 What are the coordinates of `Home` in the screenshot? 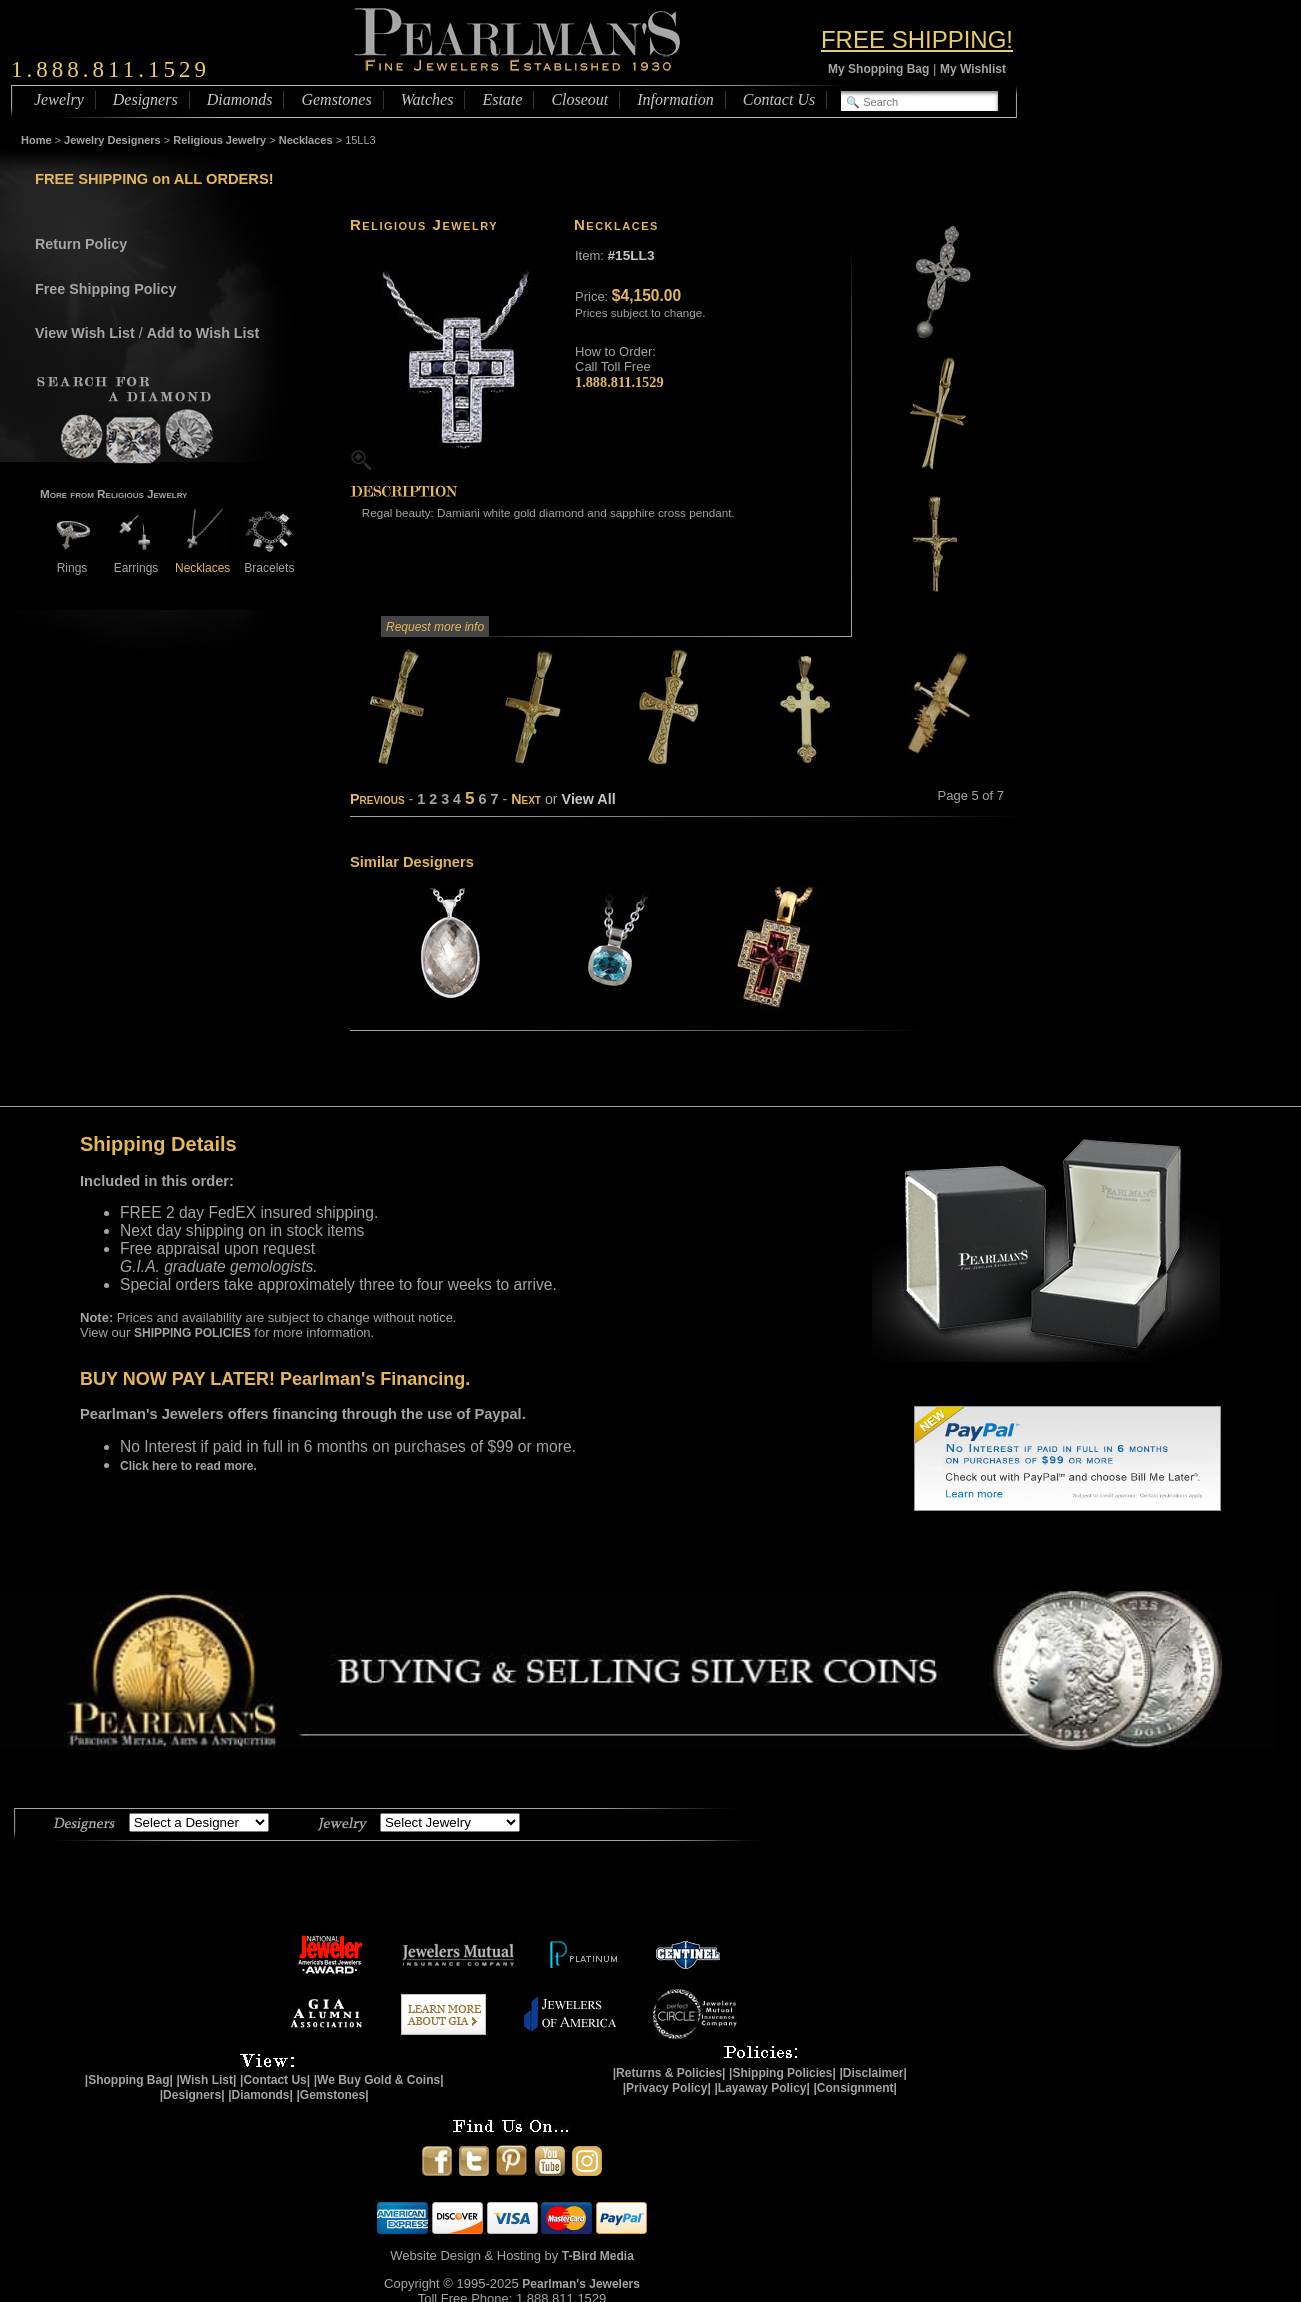 It's located at (36, 140).